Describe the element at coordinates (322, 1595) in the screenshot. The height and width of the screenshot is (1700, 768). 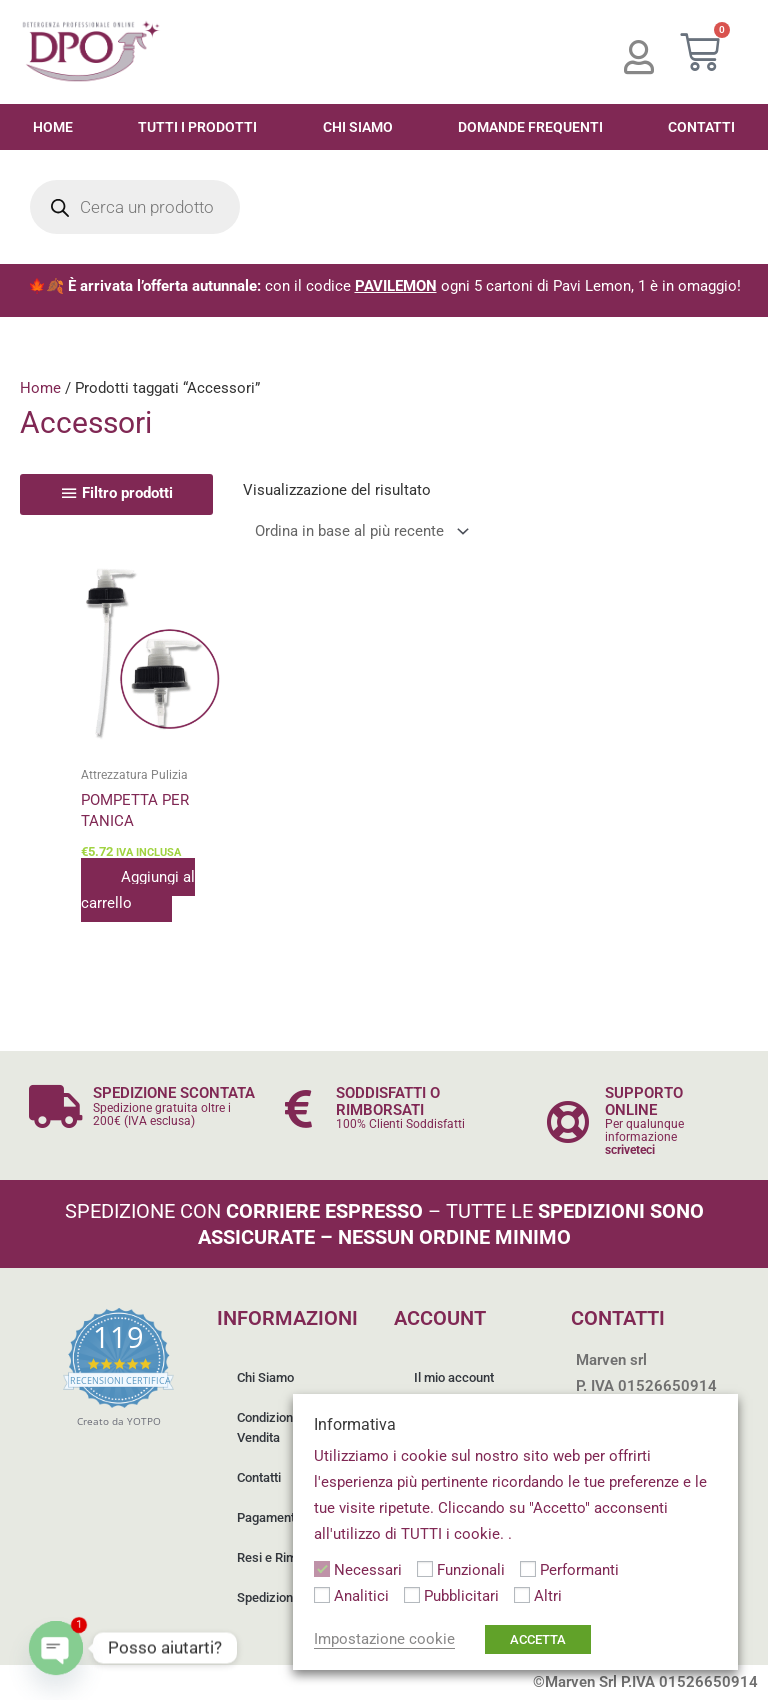
I see `[Analitici]` at that location.